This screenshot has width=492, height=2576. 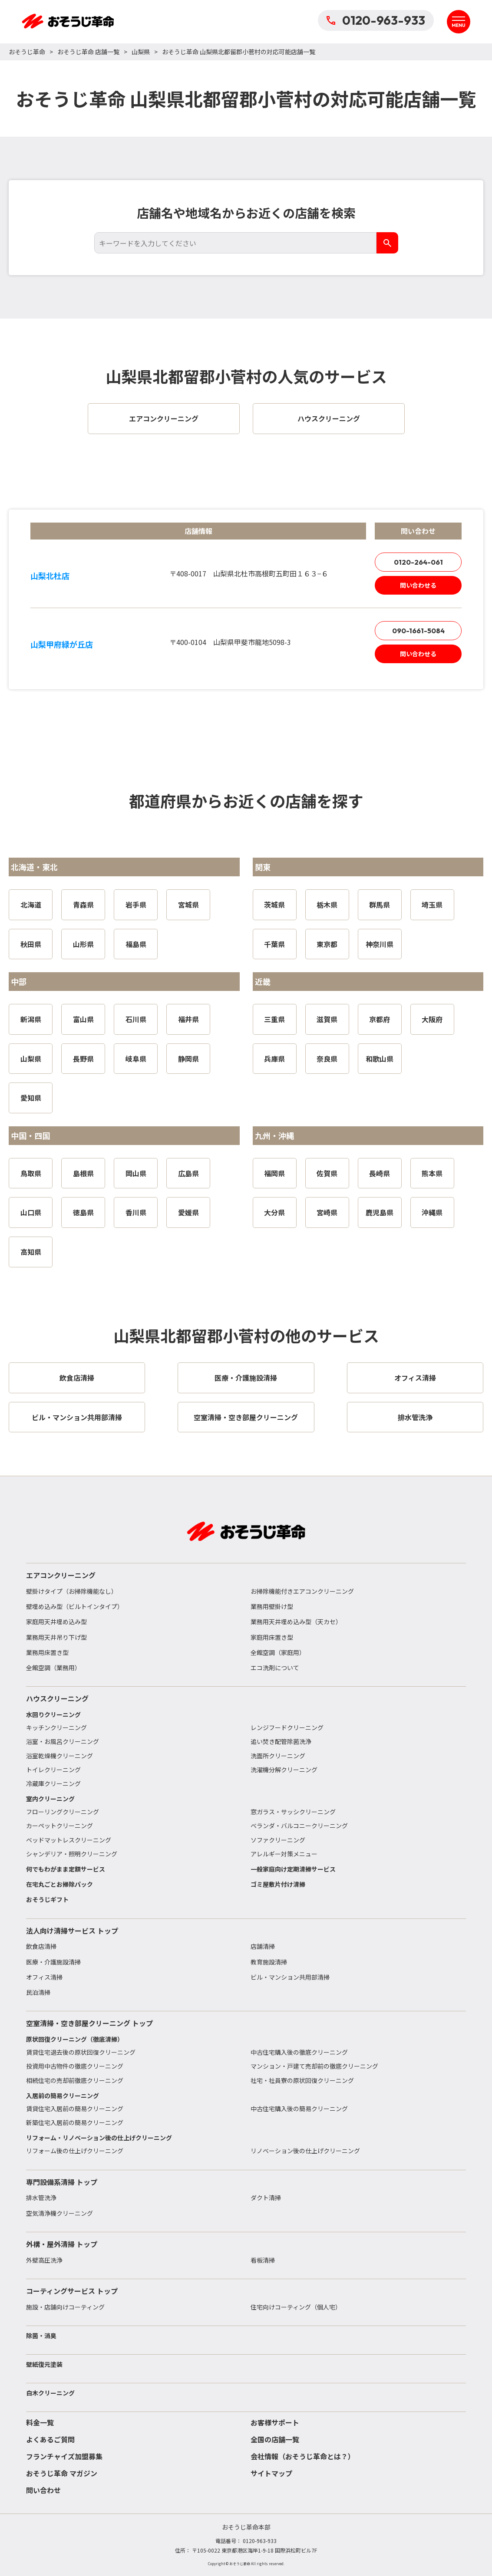 I want to click on おそうじ革命 マガジン, so click(x=61, y=2473).